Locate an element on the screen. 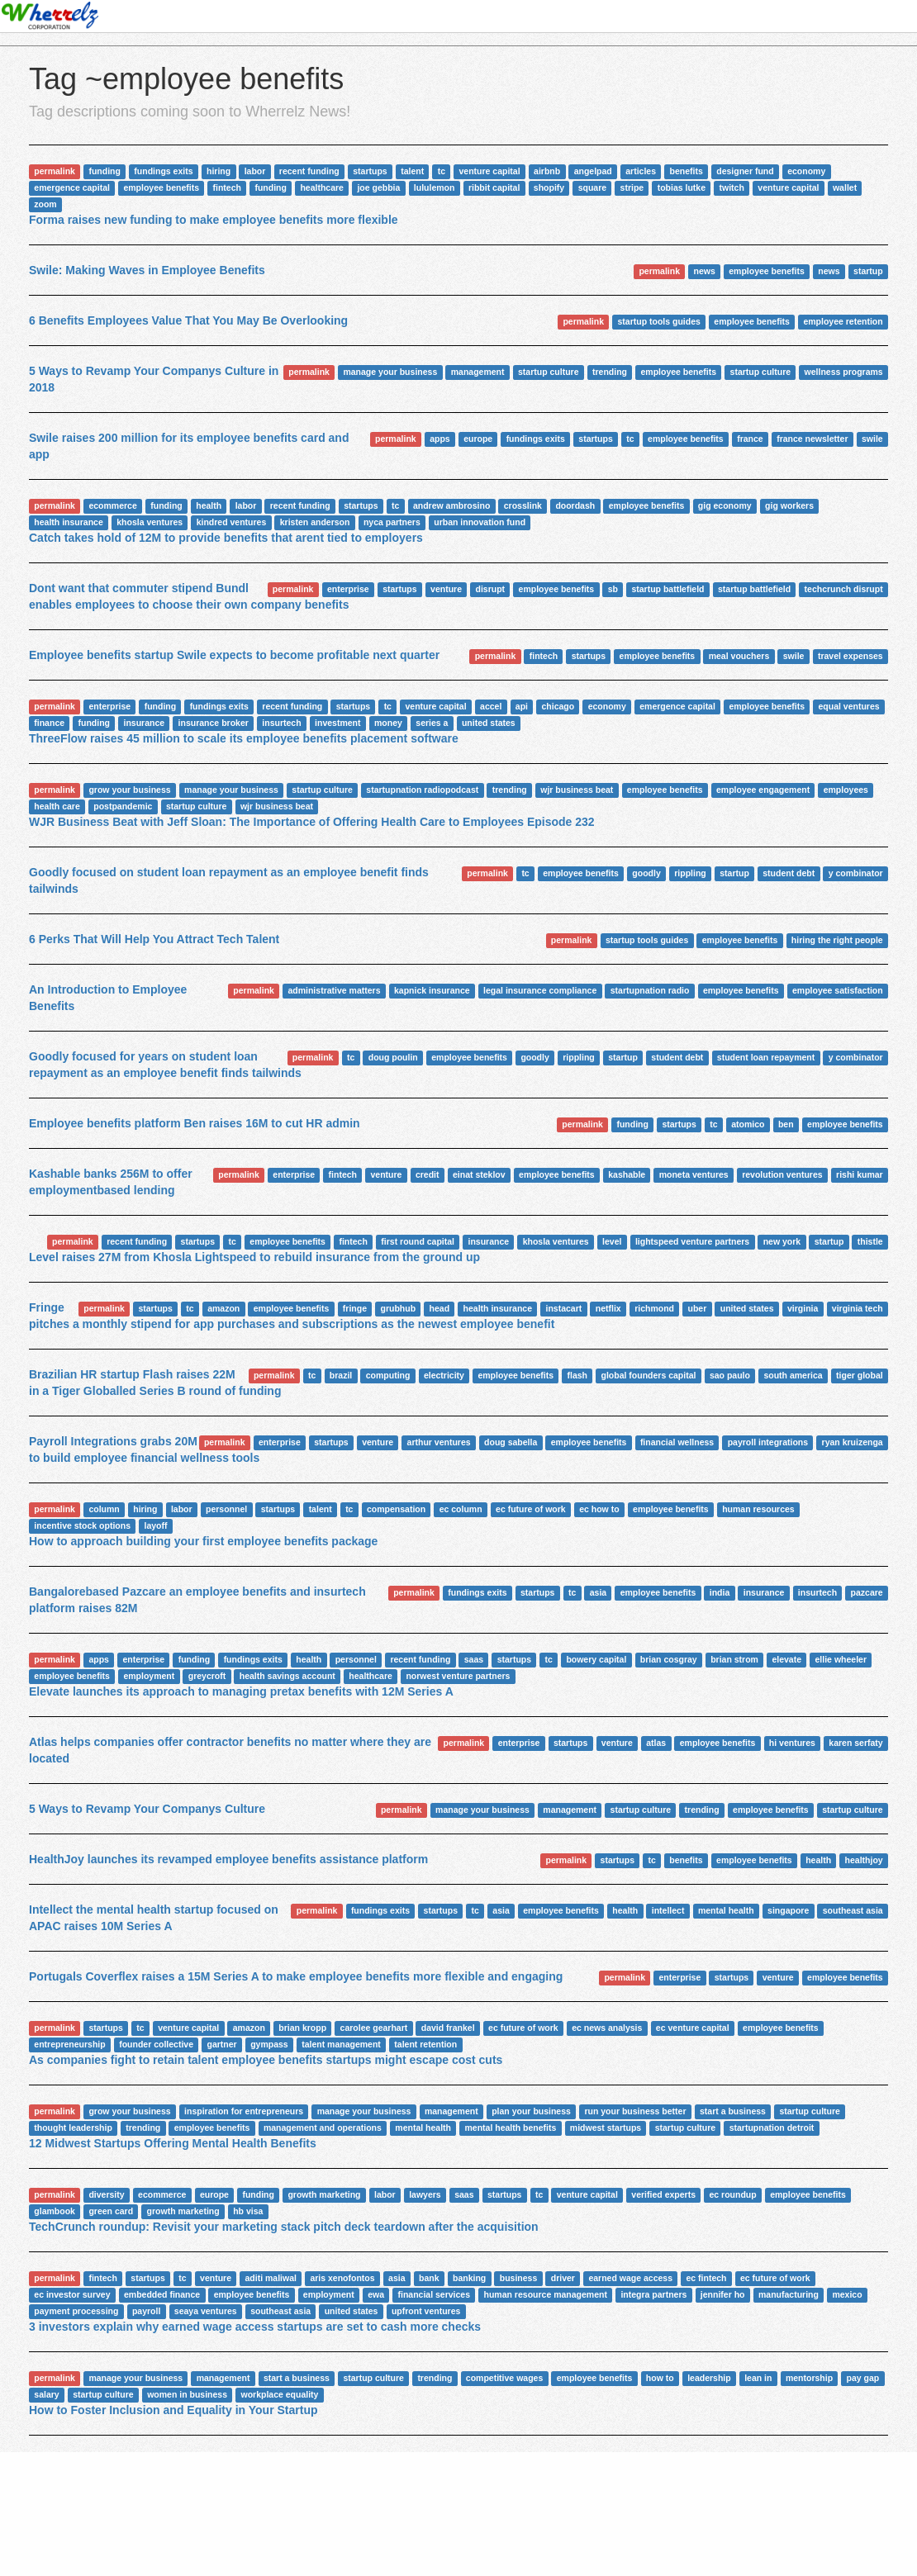 The image size is (917, 2576). grow your business is located at coordinates (129, 790).